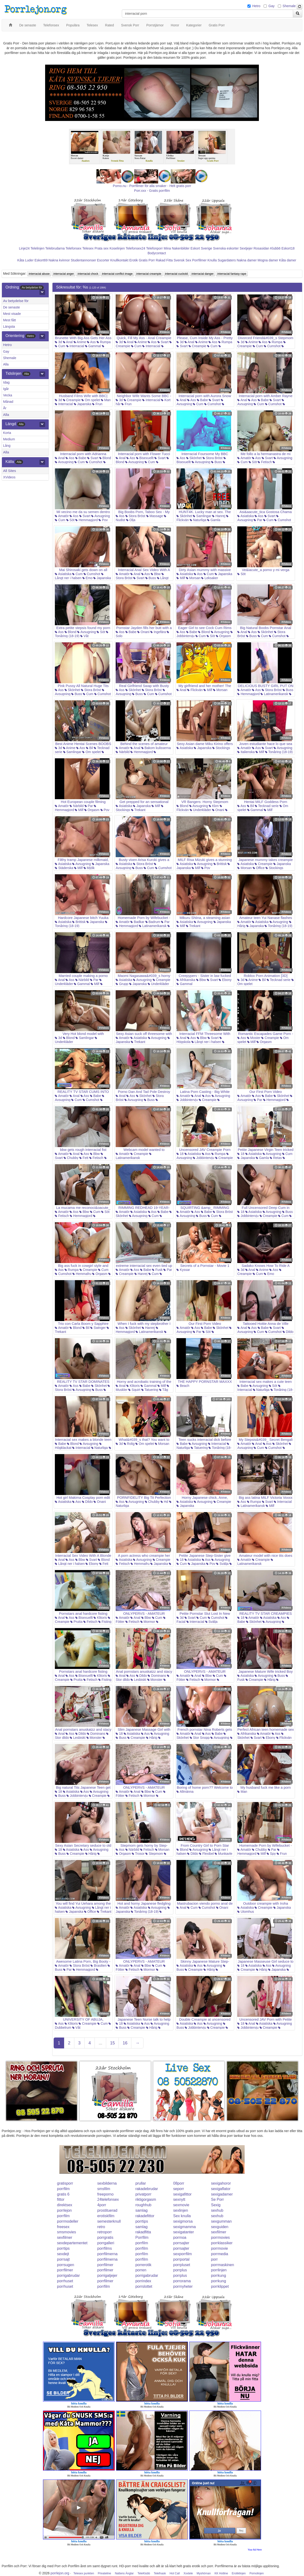 The width and height of the screenshot is (304, 2576). I want to click on 08porr, so click(178, 2183).